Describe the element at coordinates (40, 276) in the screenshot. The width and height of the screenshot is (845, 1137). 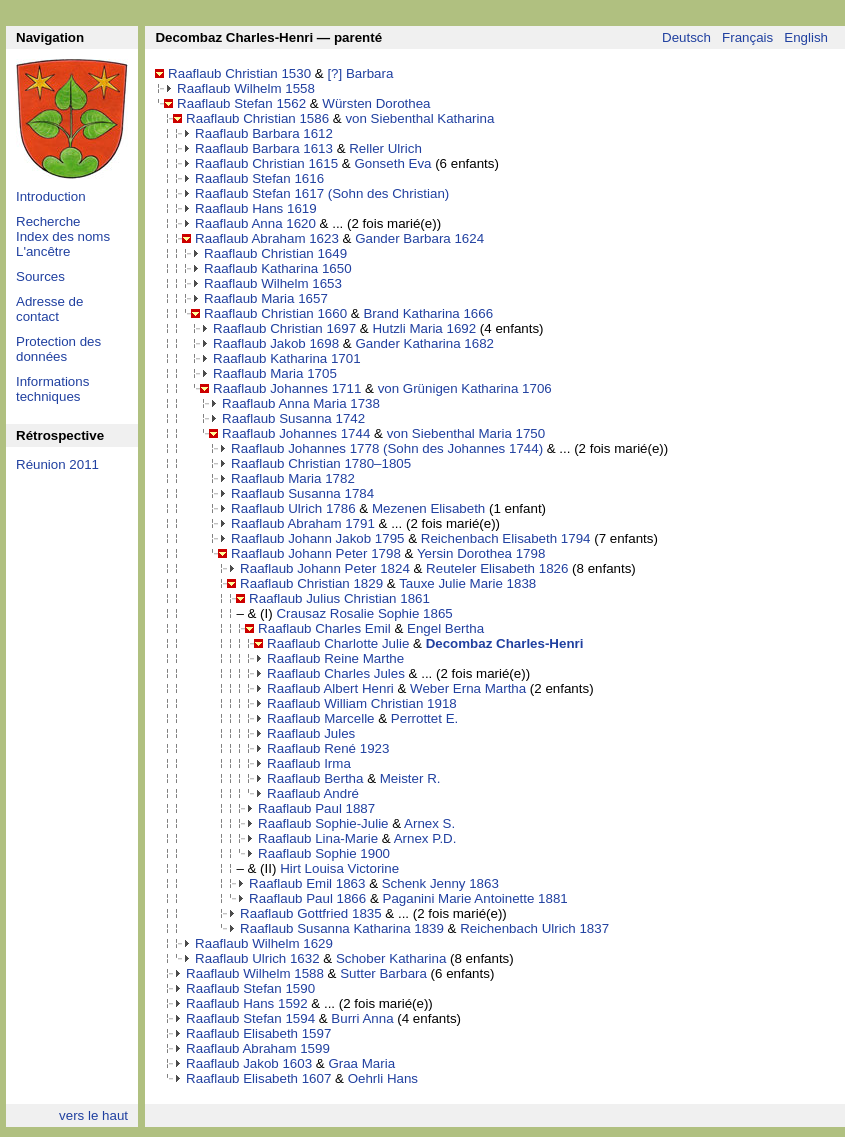
I see `Sources` at that location.